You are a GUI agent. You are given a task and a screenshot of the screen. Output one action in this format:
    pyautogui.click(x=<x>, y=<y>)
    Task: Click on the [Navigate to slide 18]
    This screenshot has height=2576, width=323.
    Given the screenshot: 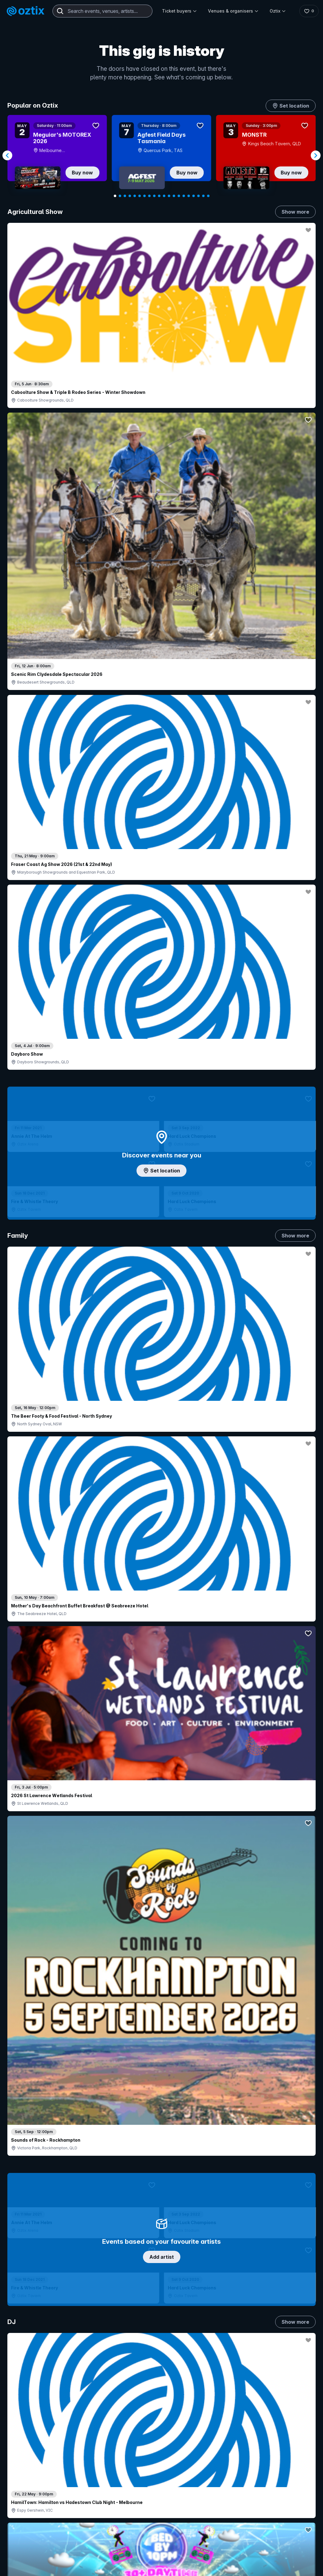 What is the action you would take?
    pyautogui.click(x=198, y=195)
    